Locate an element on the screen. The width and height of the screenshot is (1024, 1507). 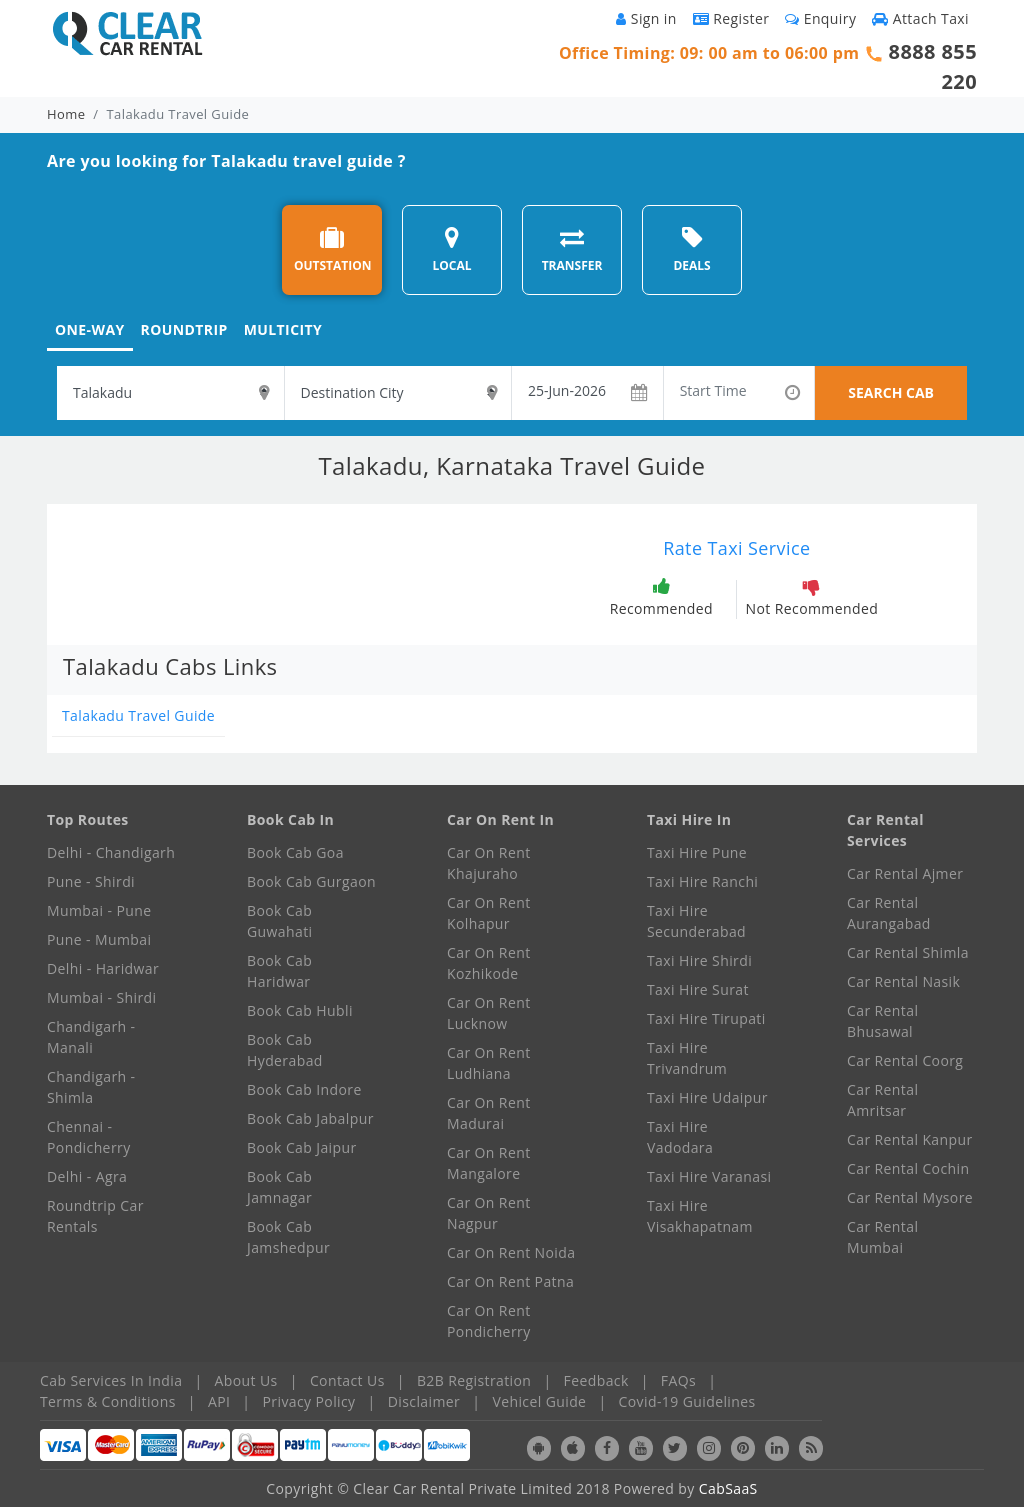
DEALS is located at coordinates (691, 249).